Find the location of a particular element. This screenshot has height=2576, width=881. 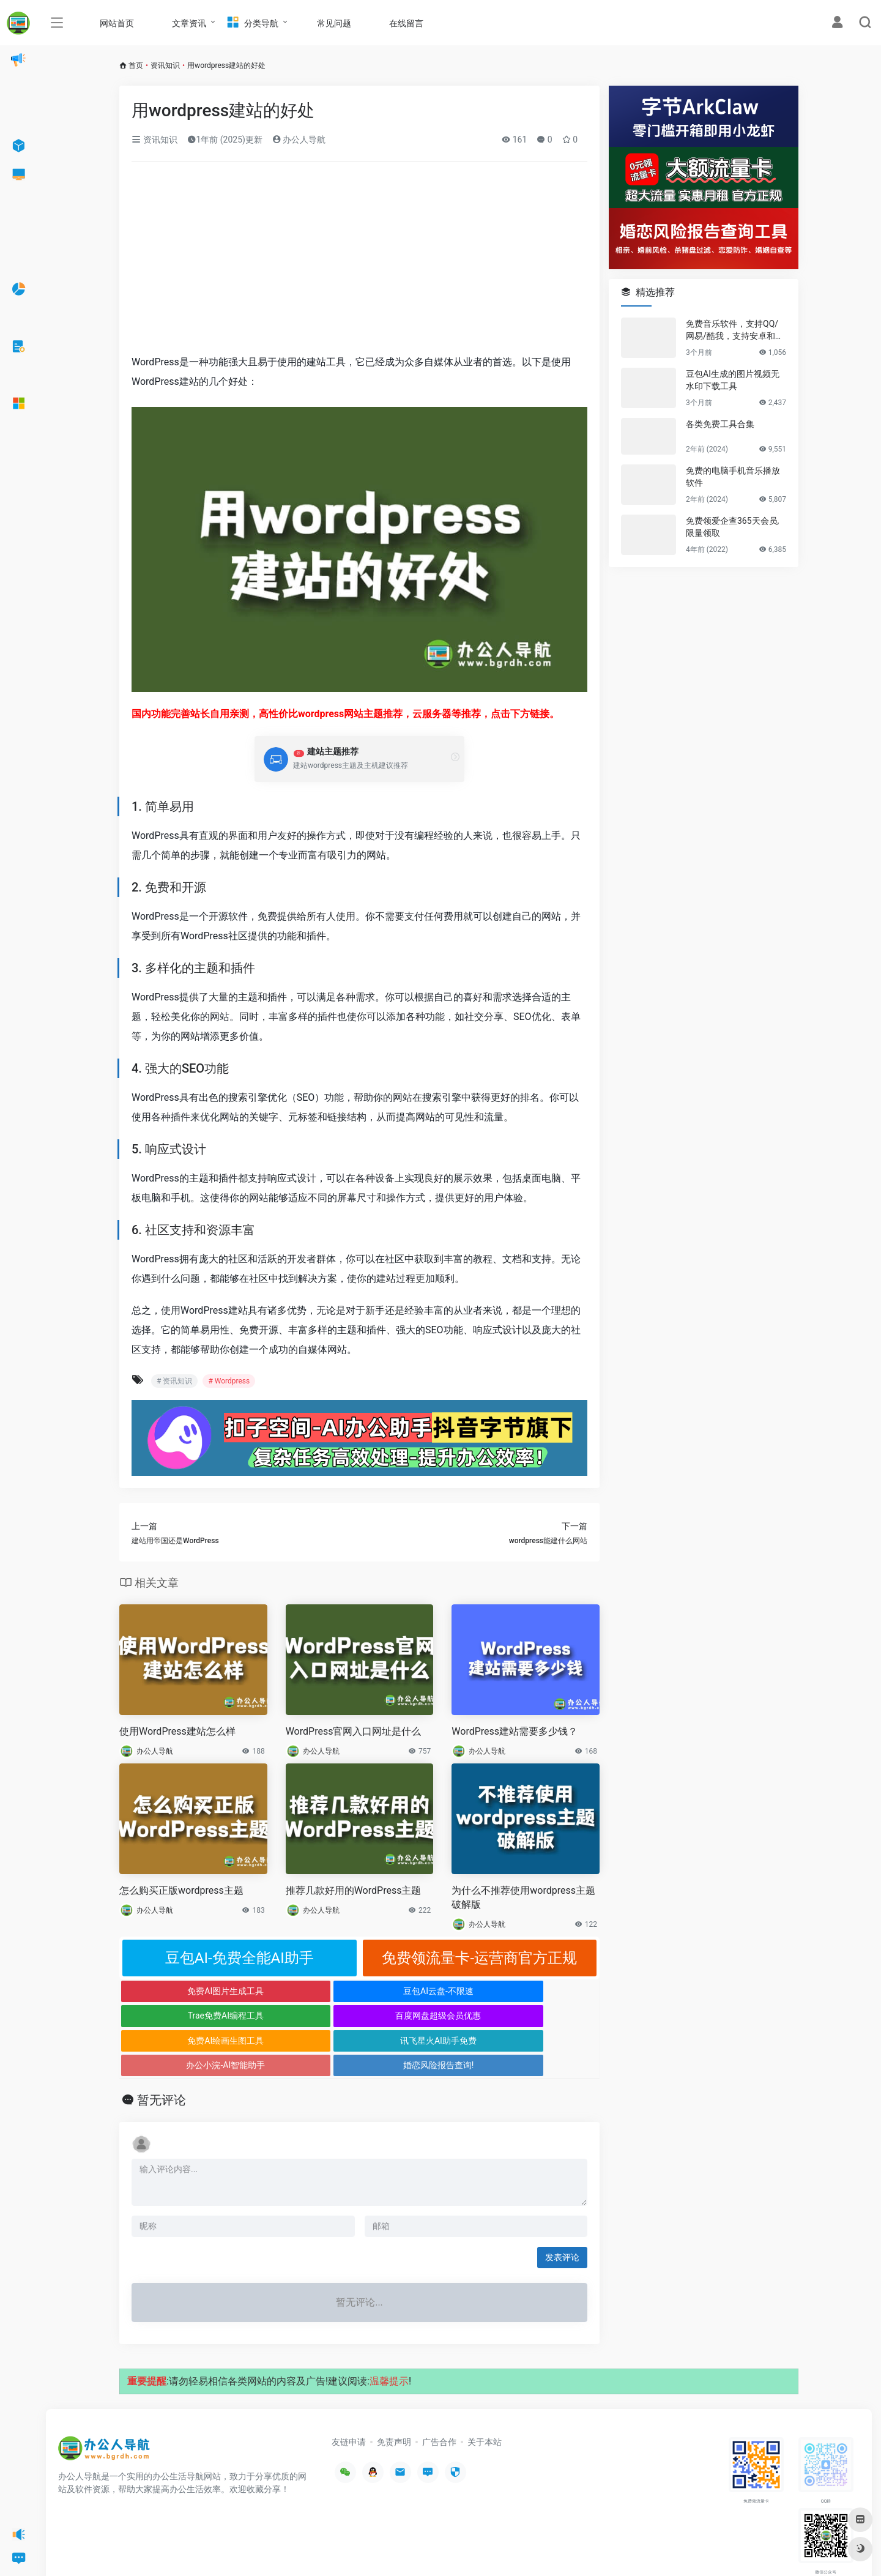

豆包AI-免费全能AI助手 is located at coordinates (239, 1958).